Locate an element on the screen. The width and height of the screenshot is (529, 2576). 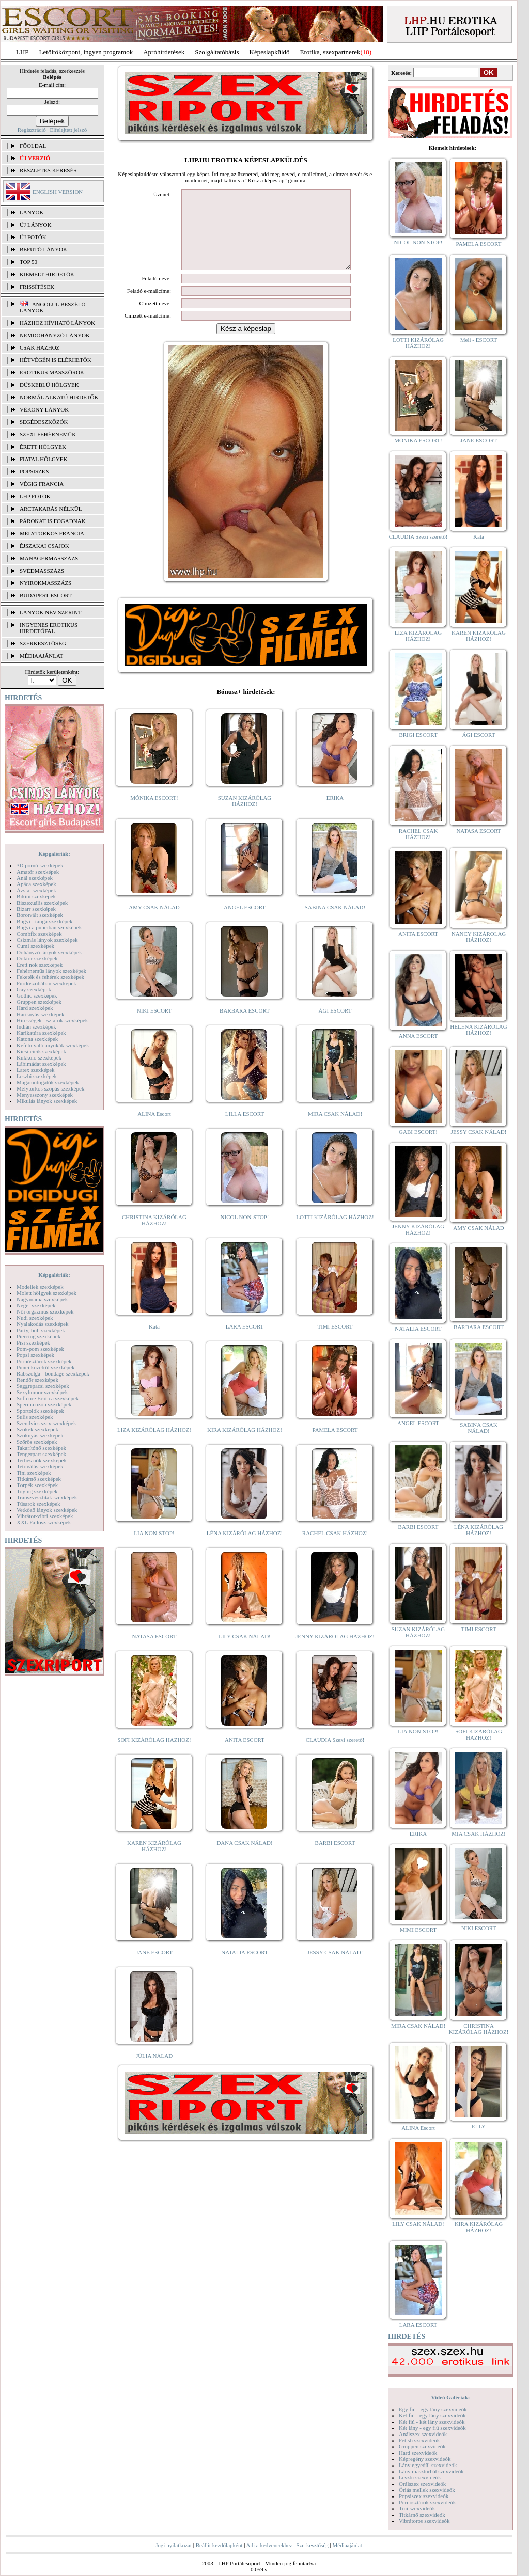
NIKI ESCORT is located at coordinates (154, 1026).